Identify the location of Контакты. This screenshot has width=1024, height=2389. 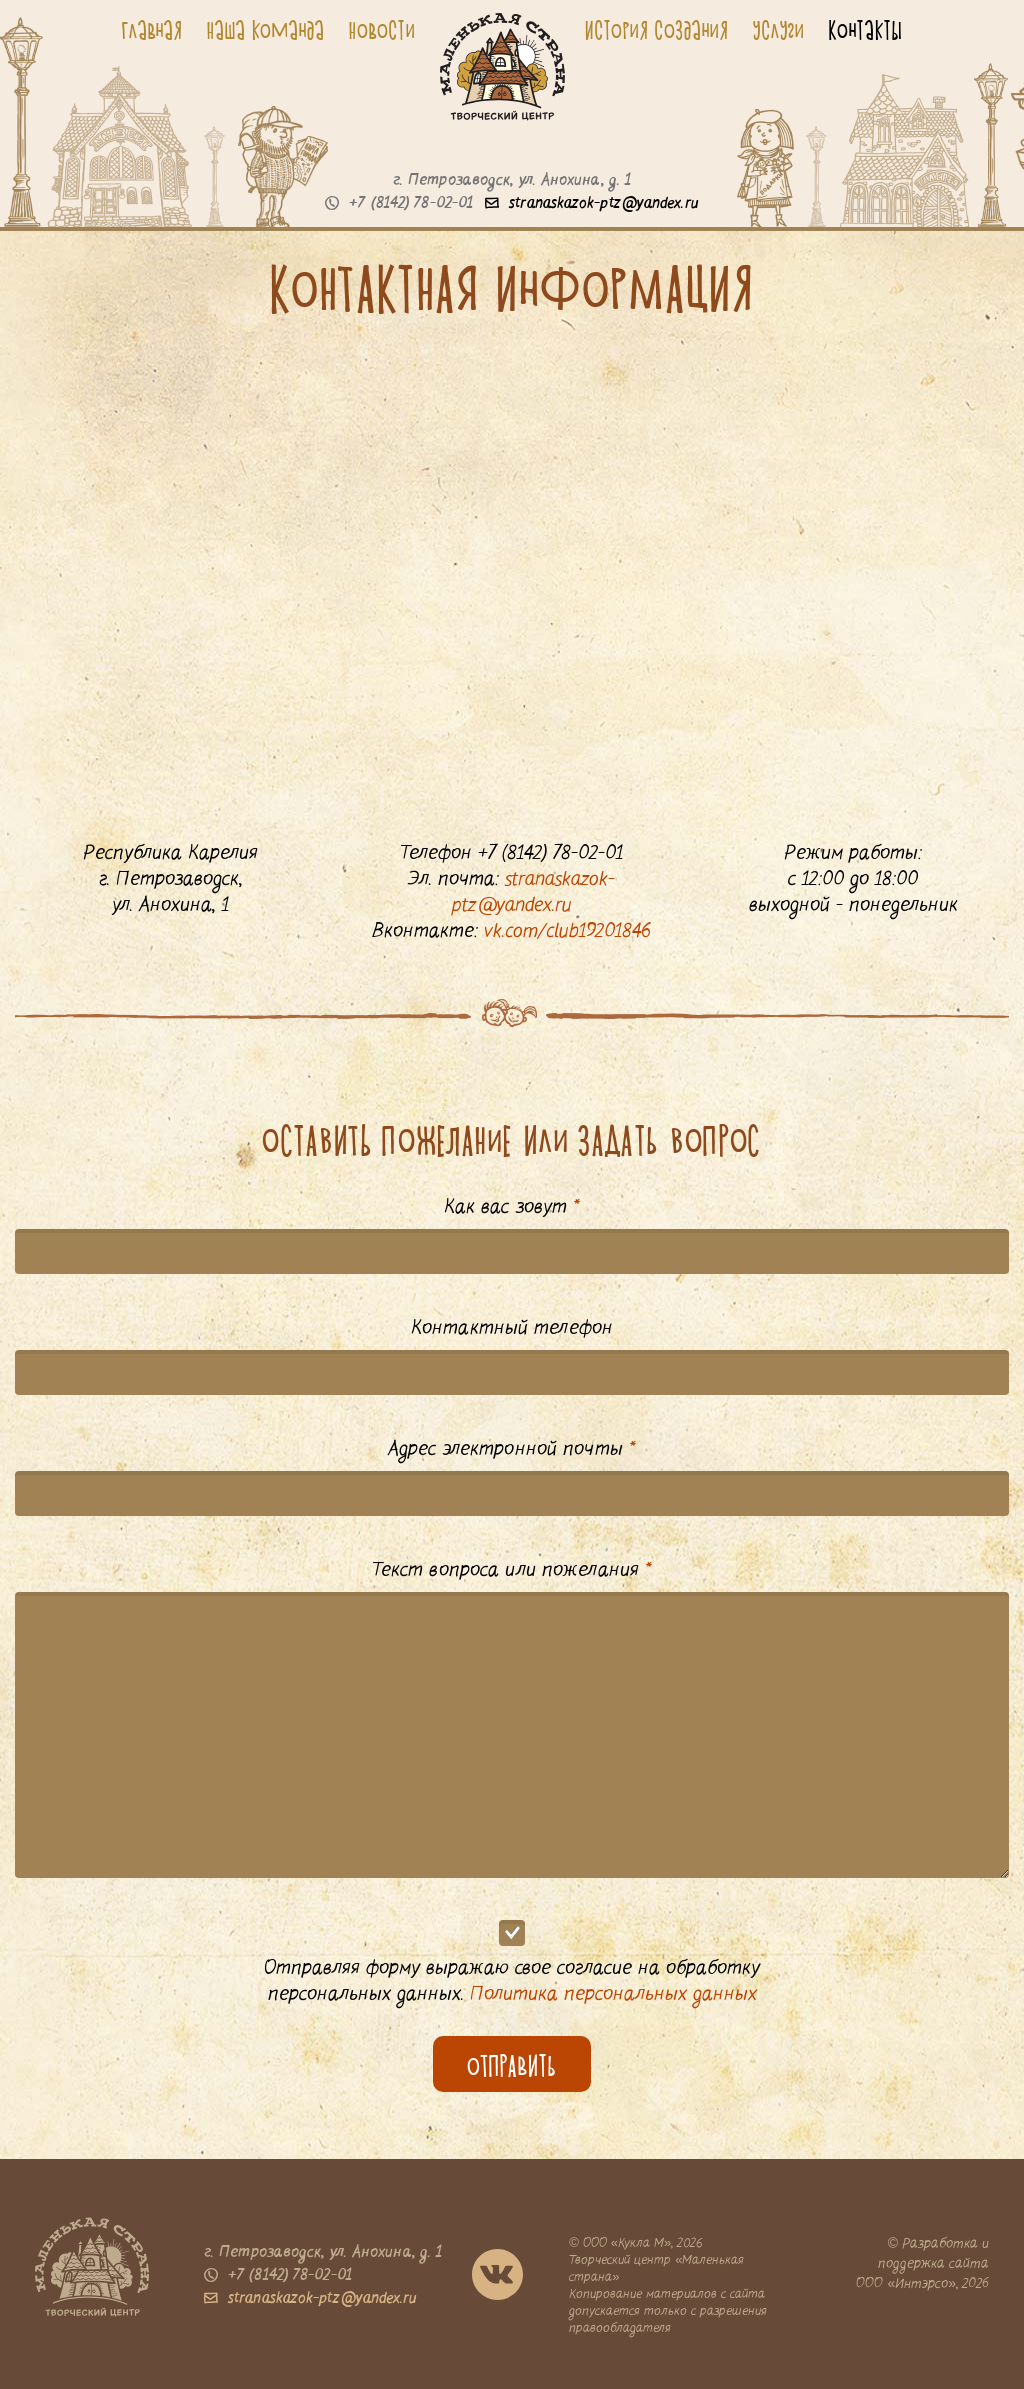
(866, 30).